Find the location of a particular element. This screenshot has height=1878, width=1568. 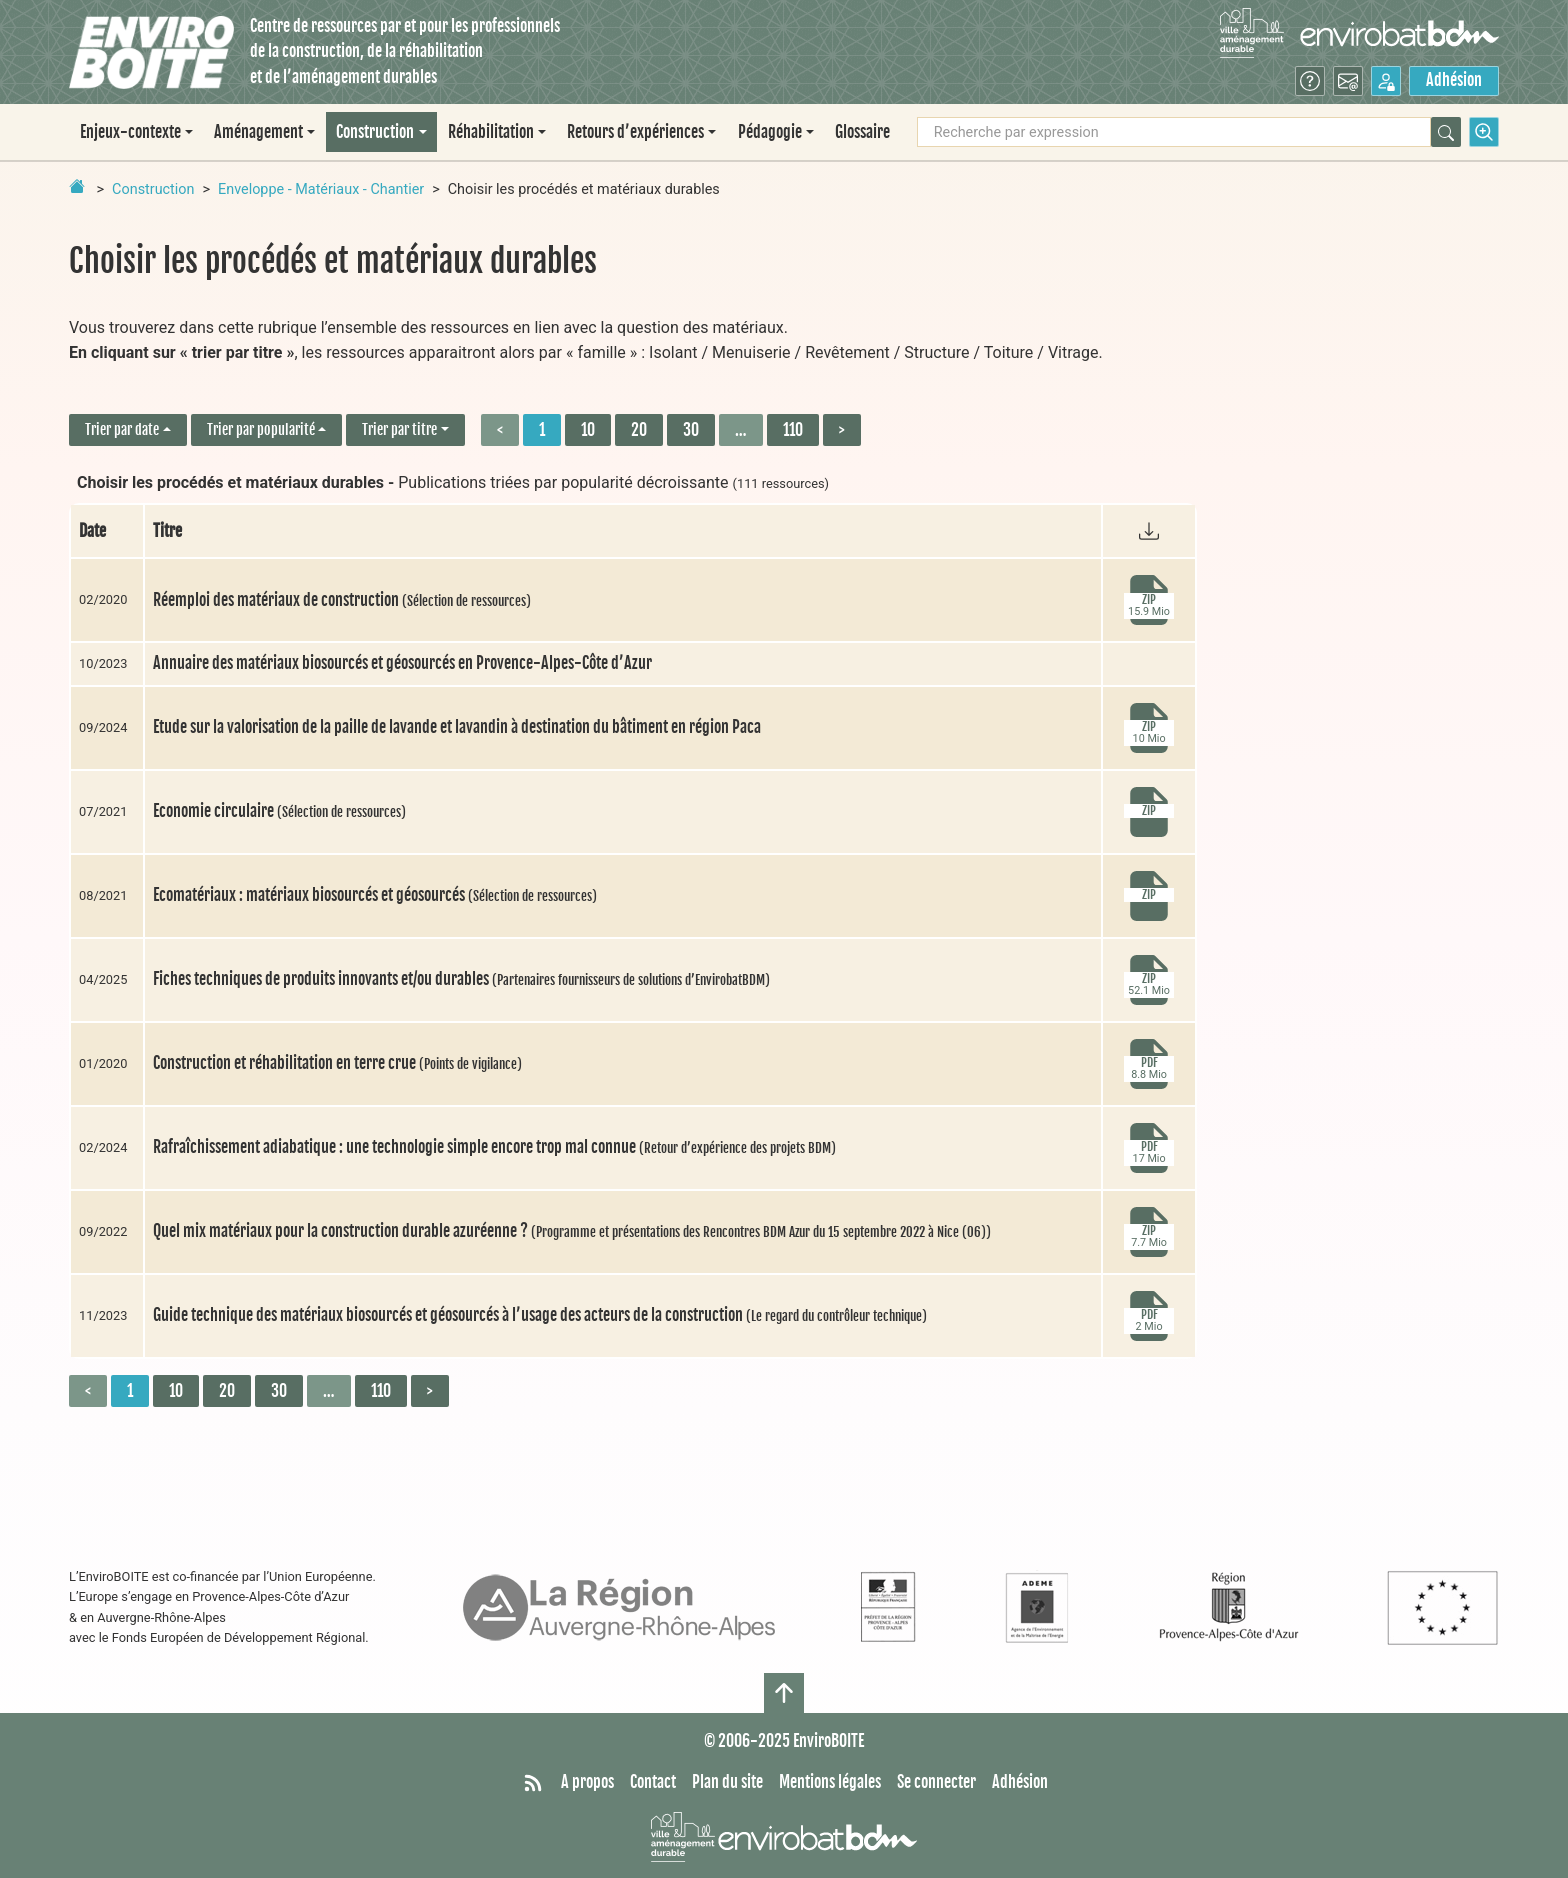

Trier par popularité is located at coordinates (261, 429).